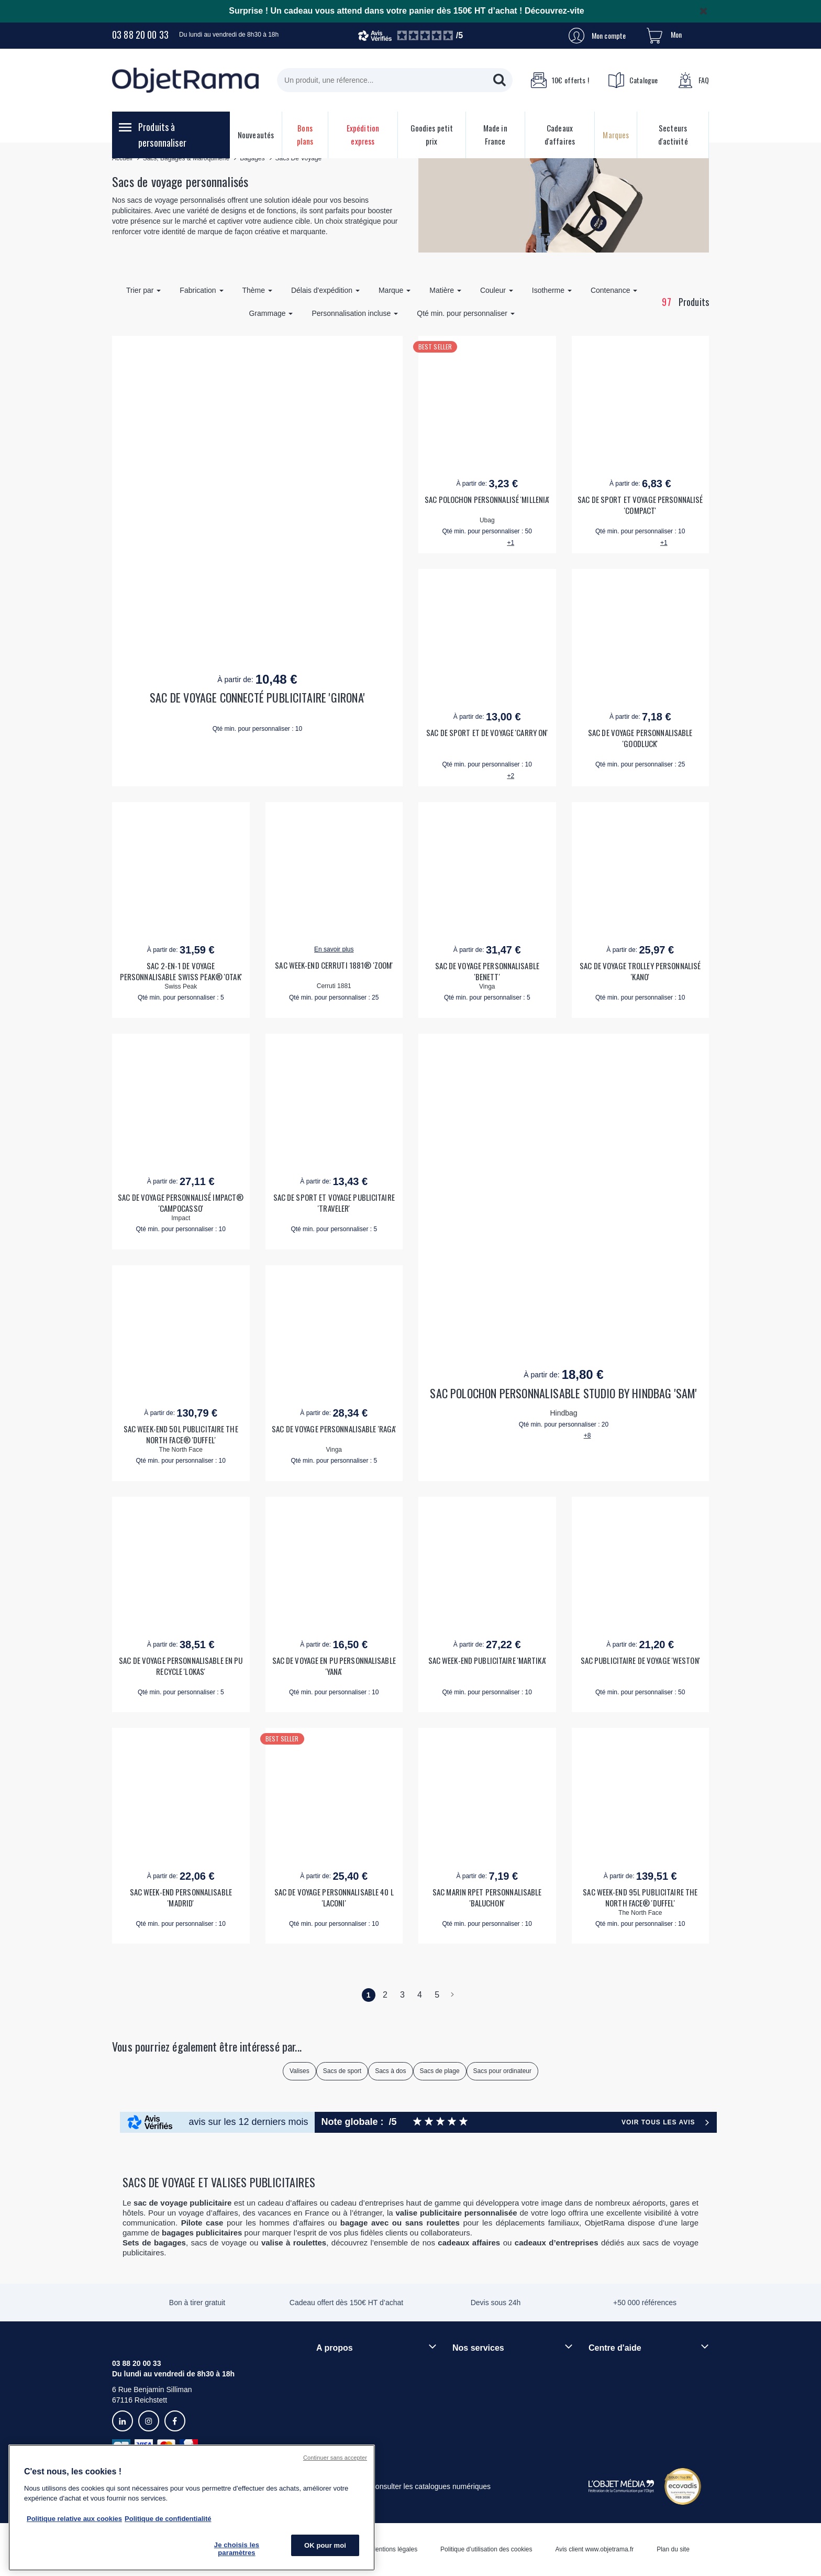 Image resolution: width=821 pixels, height=2576 pixels. I want to click on SAC DE VOYAGE TROLLEY PERSONNALISÉ 'KANO', so click(640, 971).